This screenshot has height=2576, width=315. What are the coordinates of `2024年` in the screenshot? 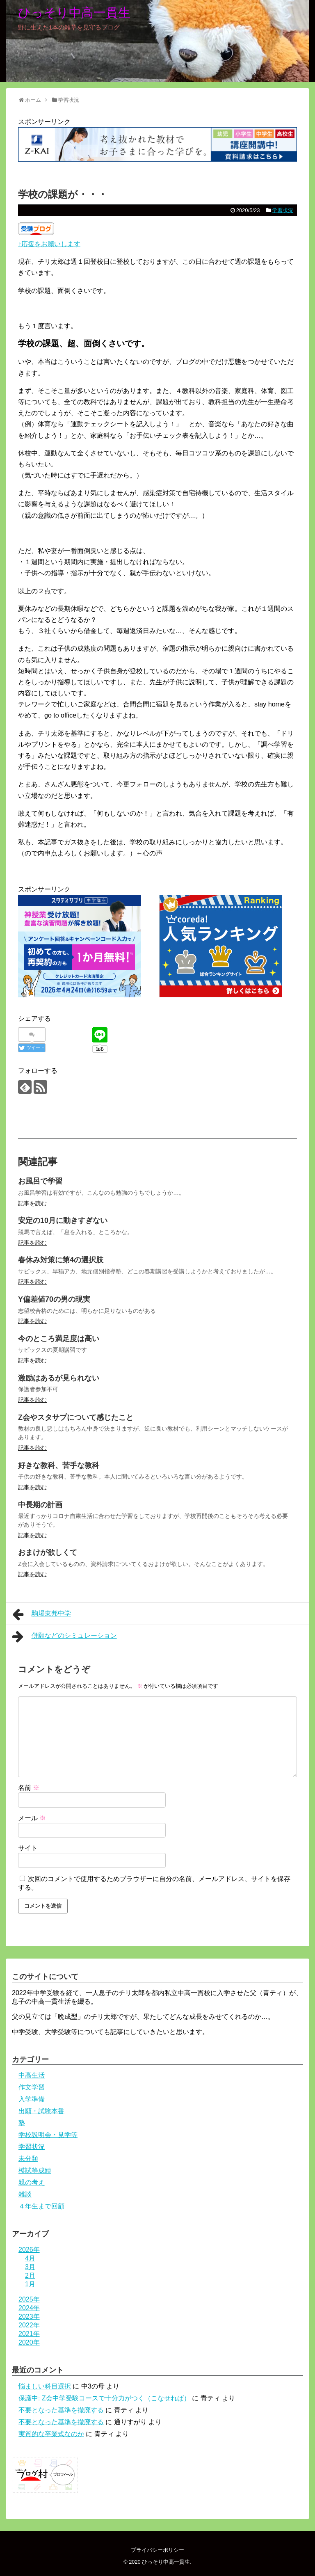 It's located at (29, 2307).